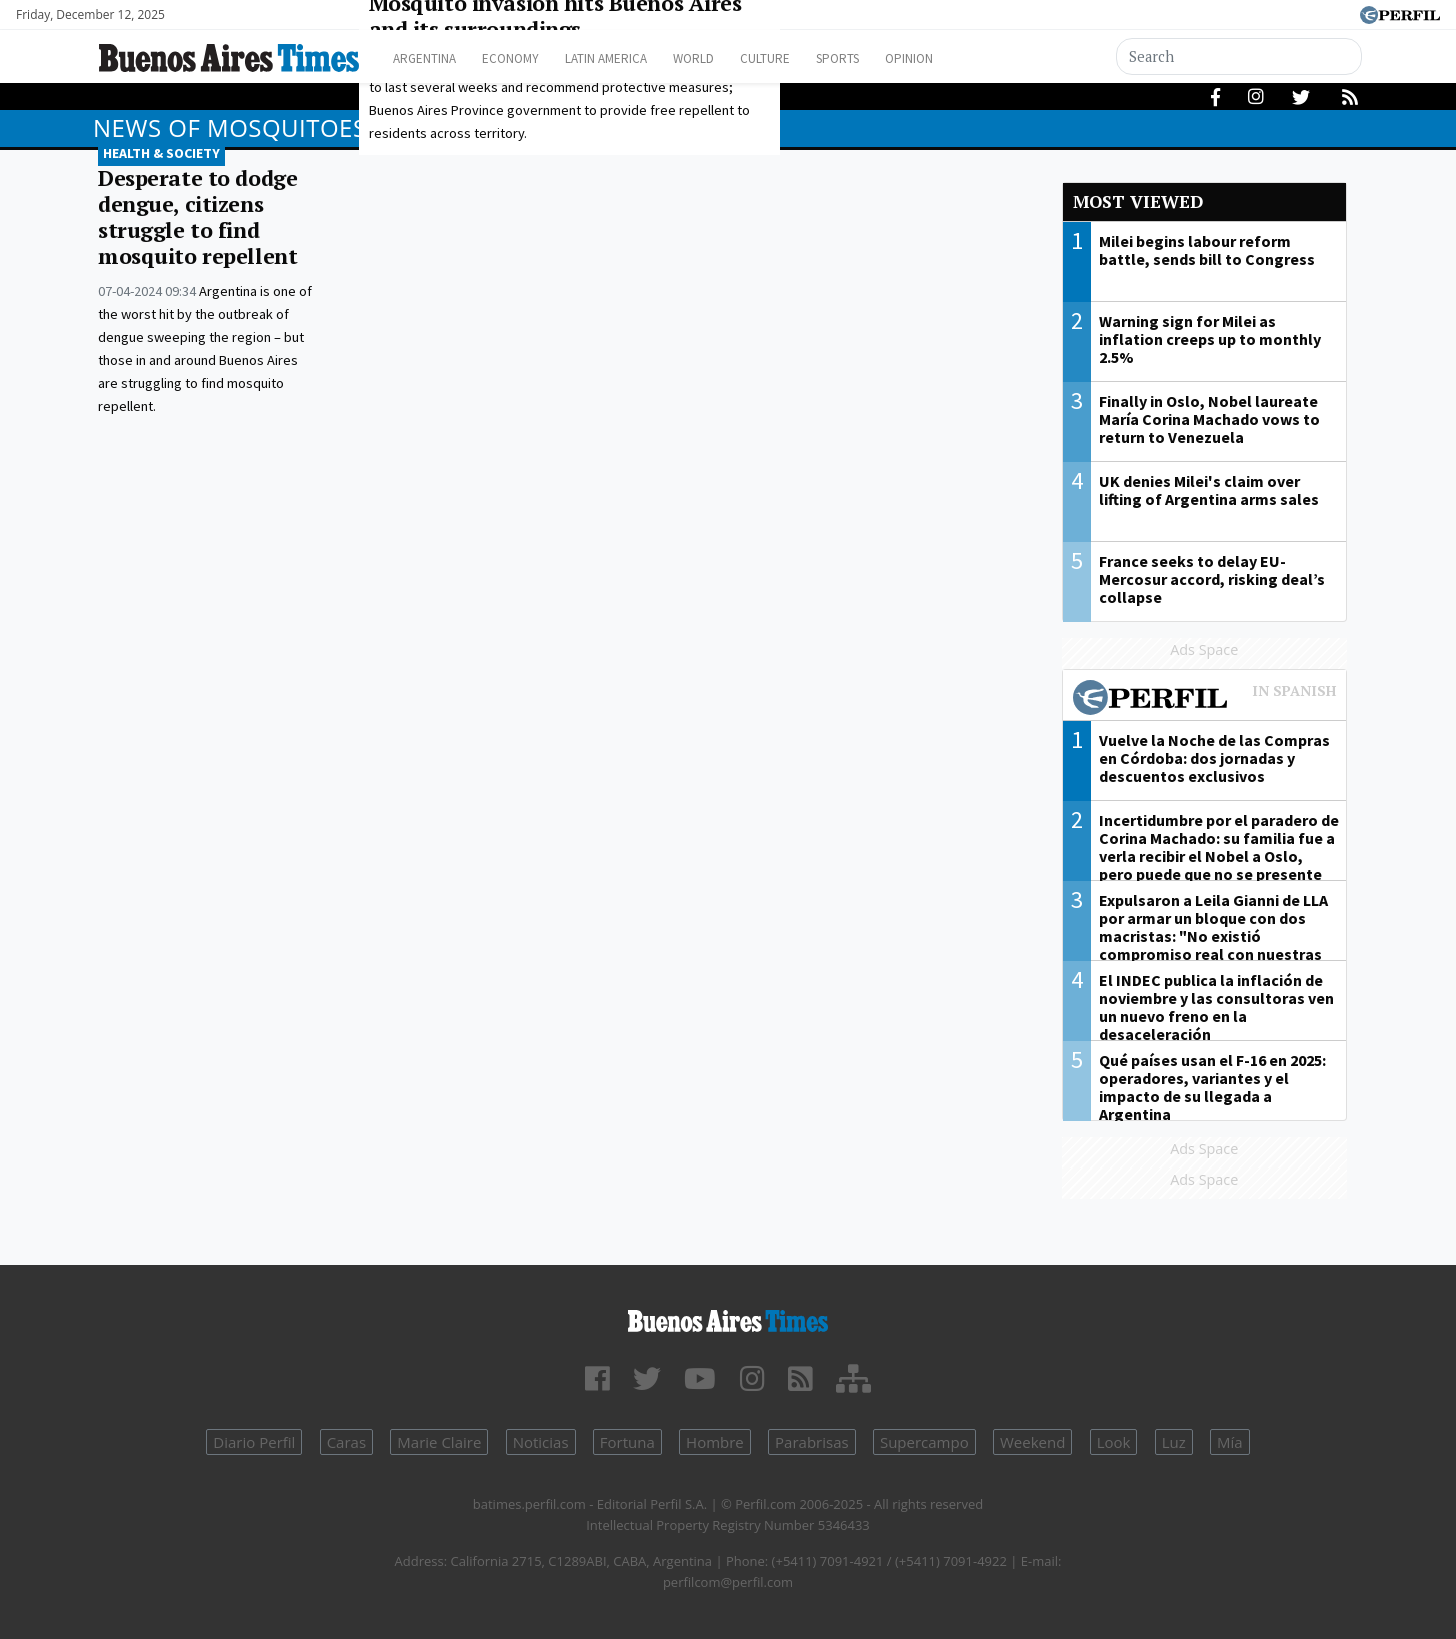 The width and height of the screenshot is (1456, 1639). Describe the element at coordinates (733, 58) in the screenshot. I see `World` at that location.